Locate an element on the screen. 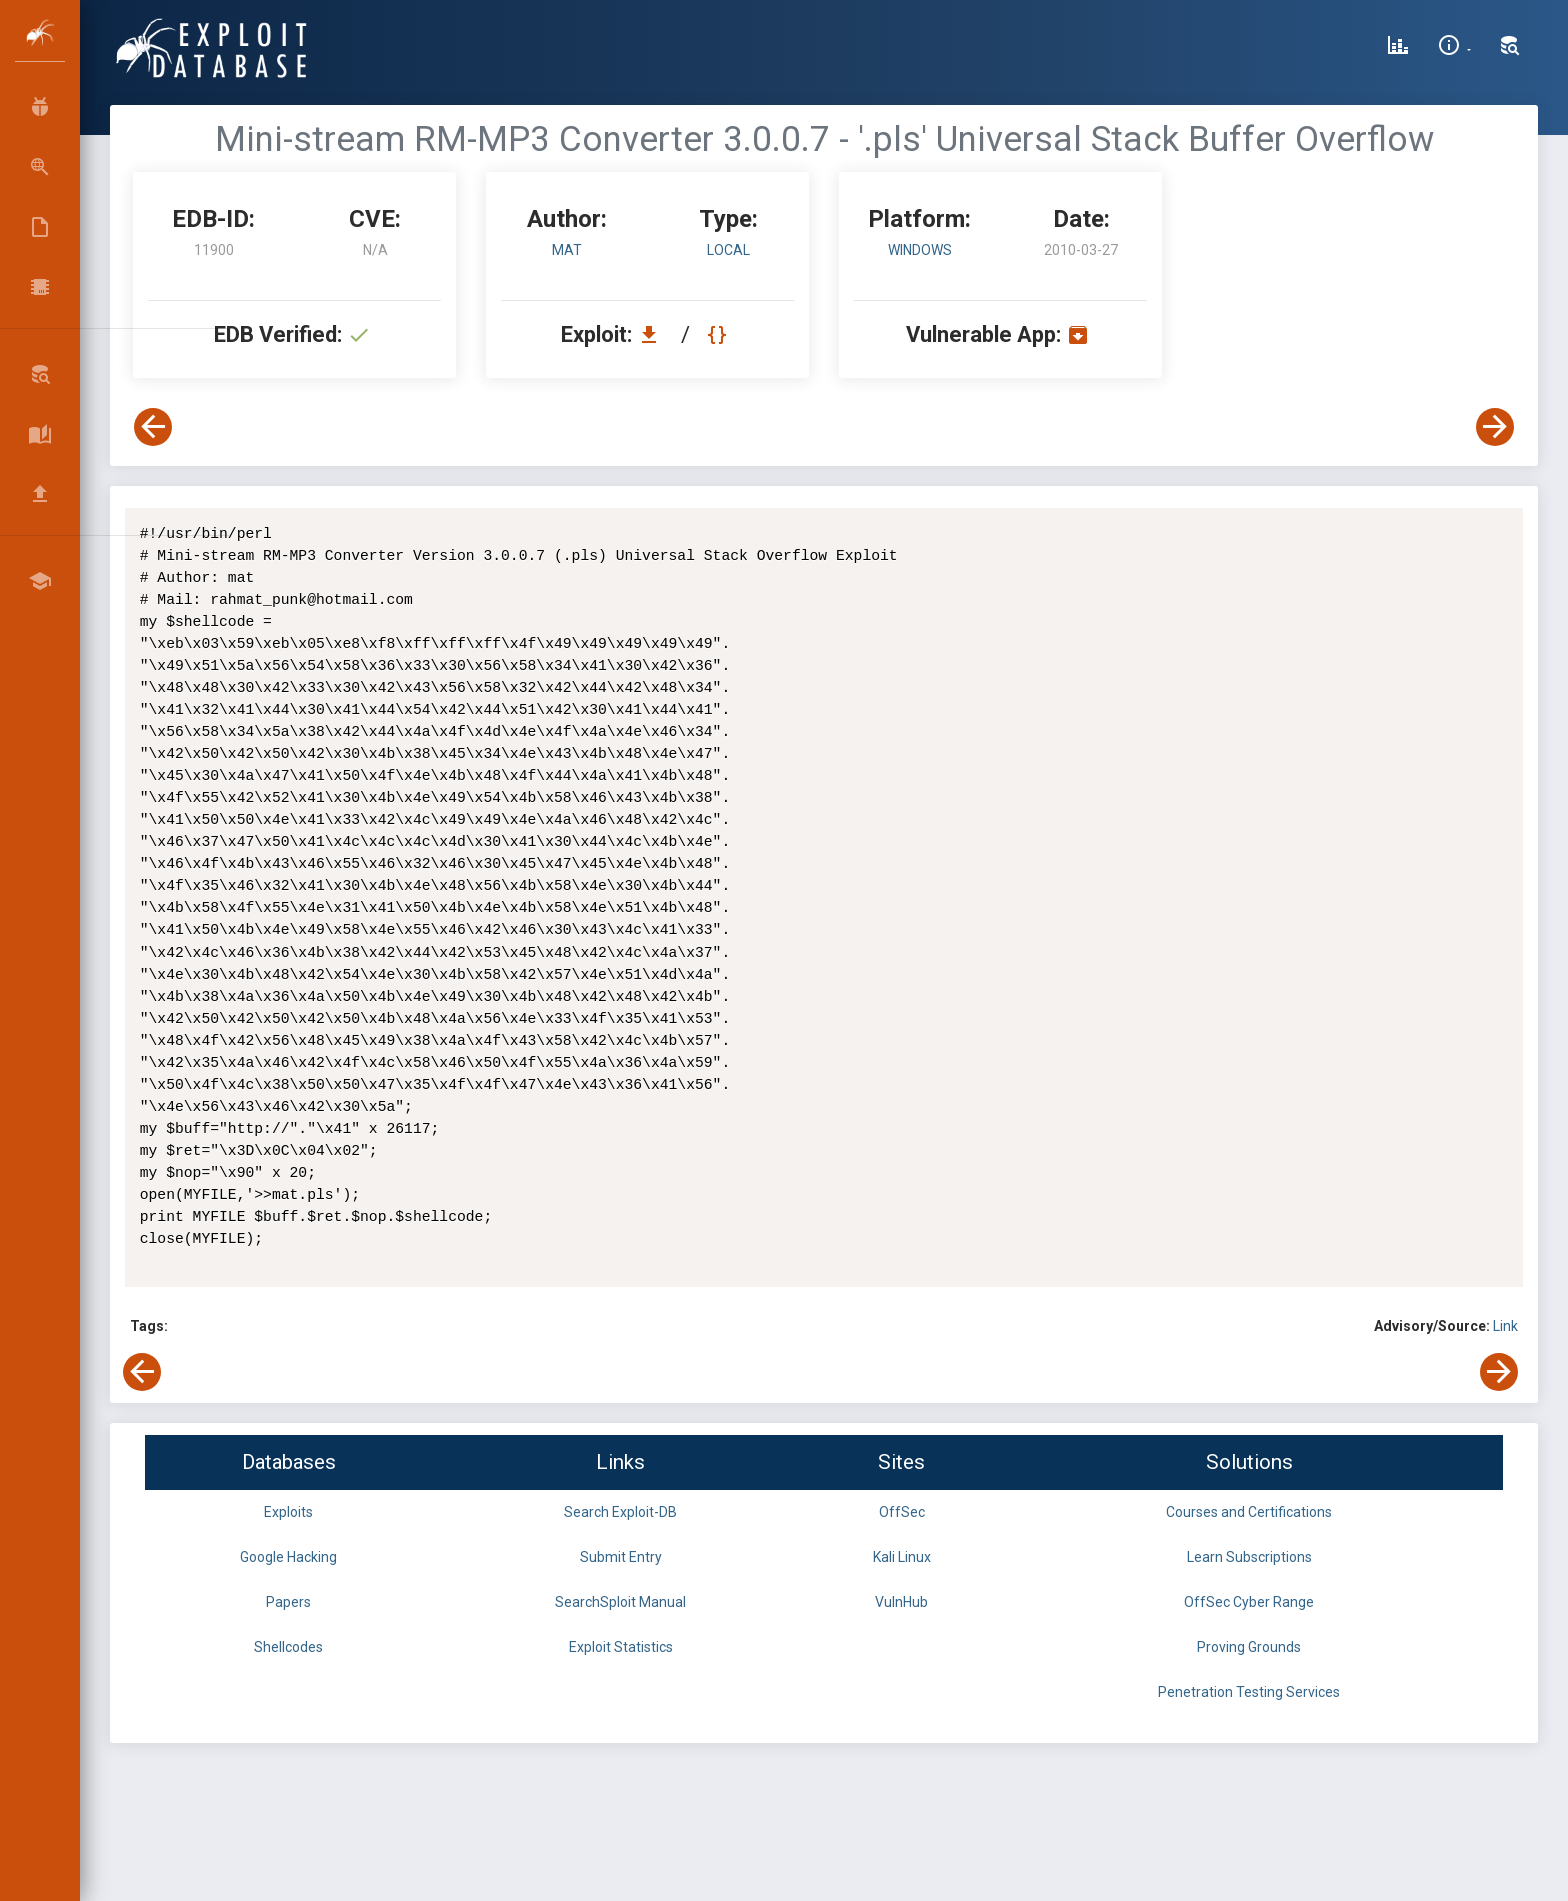 The image size is (1568, 1901). Learn Subscriptions is located at coordinates (1249, 1557).